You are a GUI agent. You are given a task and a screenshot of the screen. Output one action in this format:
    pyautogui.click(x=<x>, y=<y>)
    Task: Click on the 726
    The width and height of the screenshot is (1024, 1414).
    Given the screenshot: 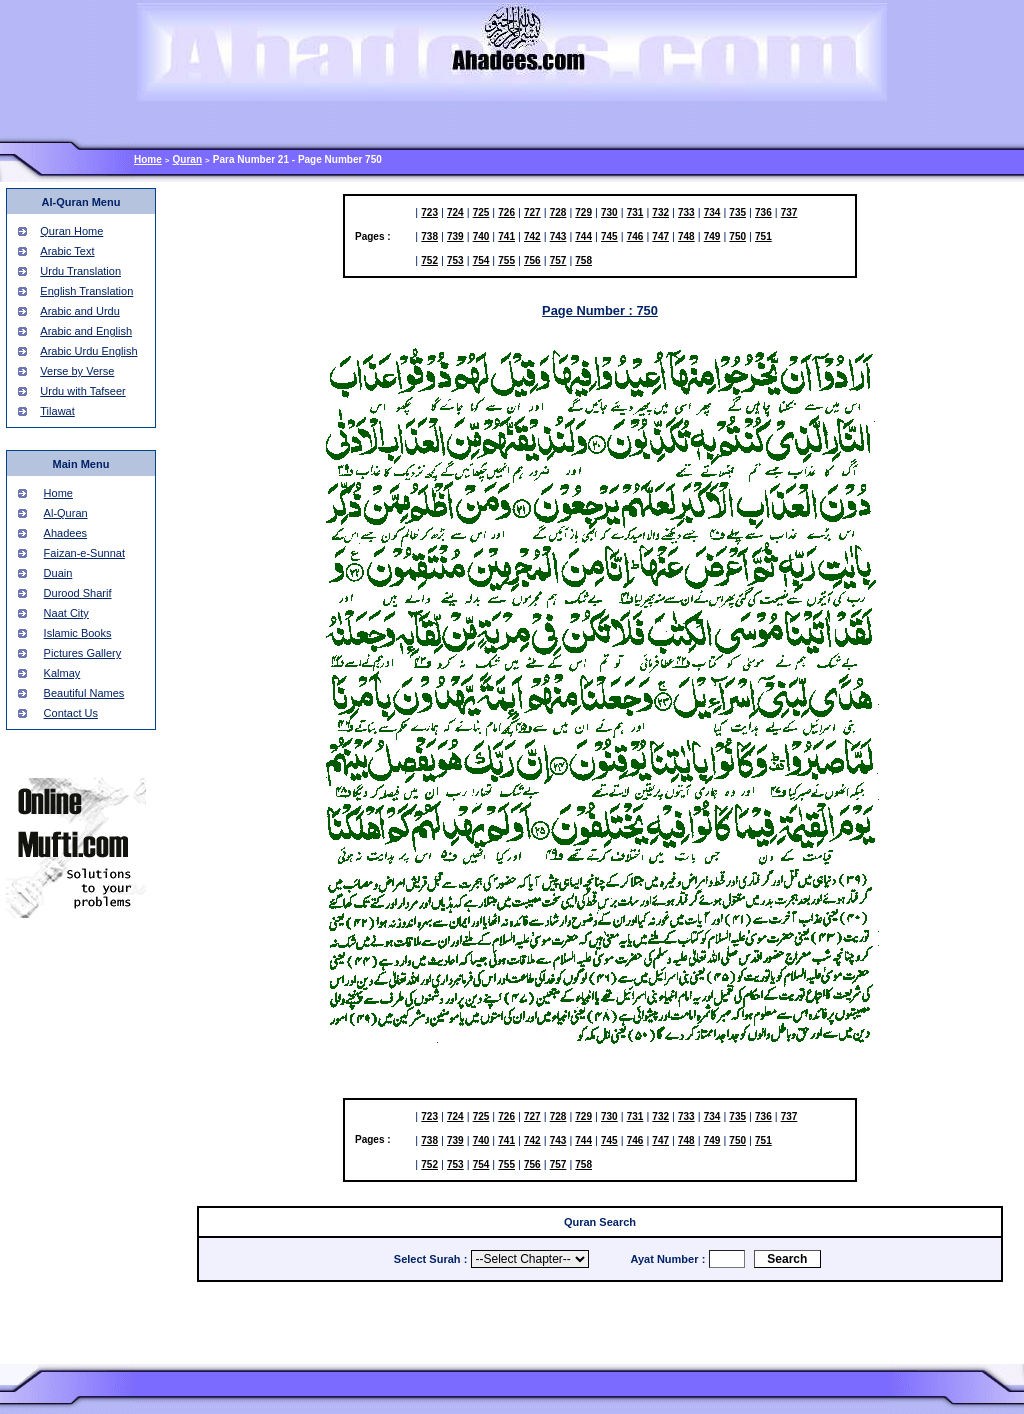 What is the action you would take?
    pyautogui.click(x=506, y=212)
    